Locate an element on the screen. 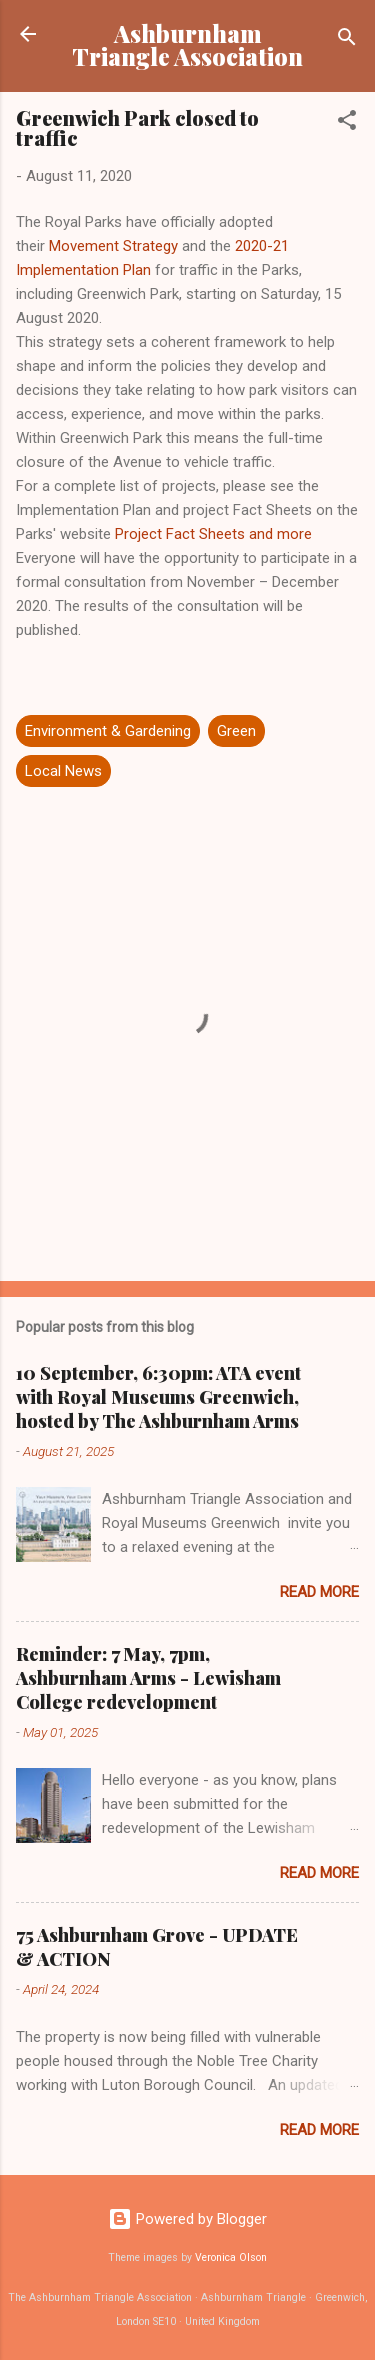 Image resolution: width=375 pixels, height=2360 pixels. Veronica Olson is located at coordinates (231, 2257).